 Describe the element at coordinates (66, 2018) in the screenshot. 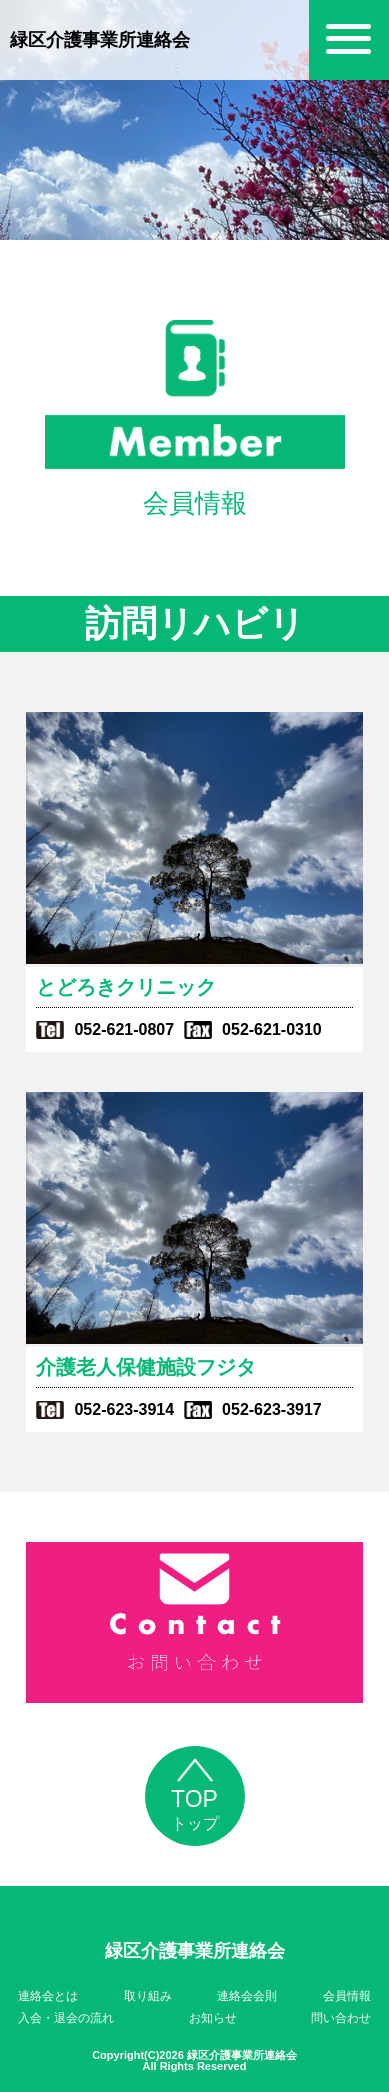

I see `入会・退会の流れ` at that location.